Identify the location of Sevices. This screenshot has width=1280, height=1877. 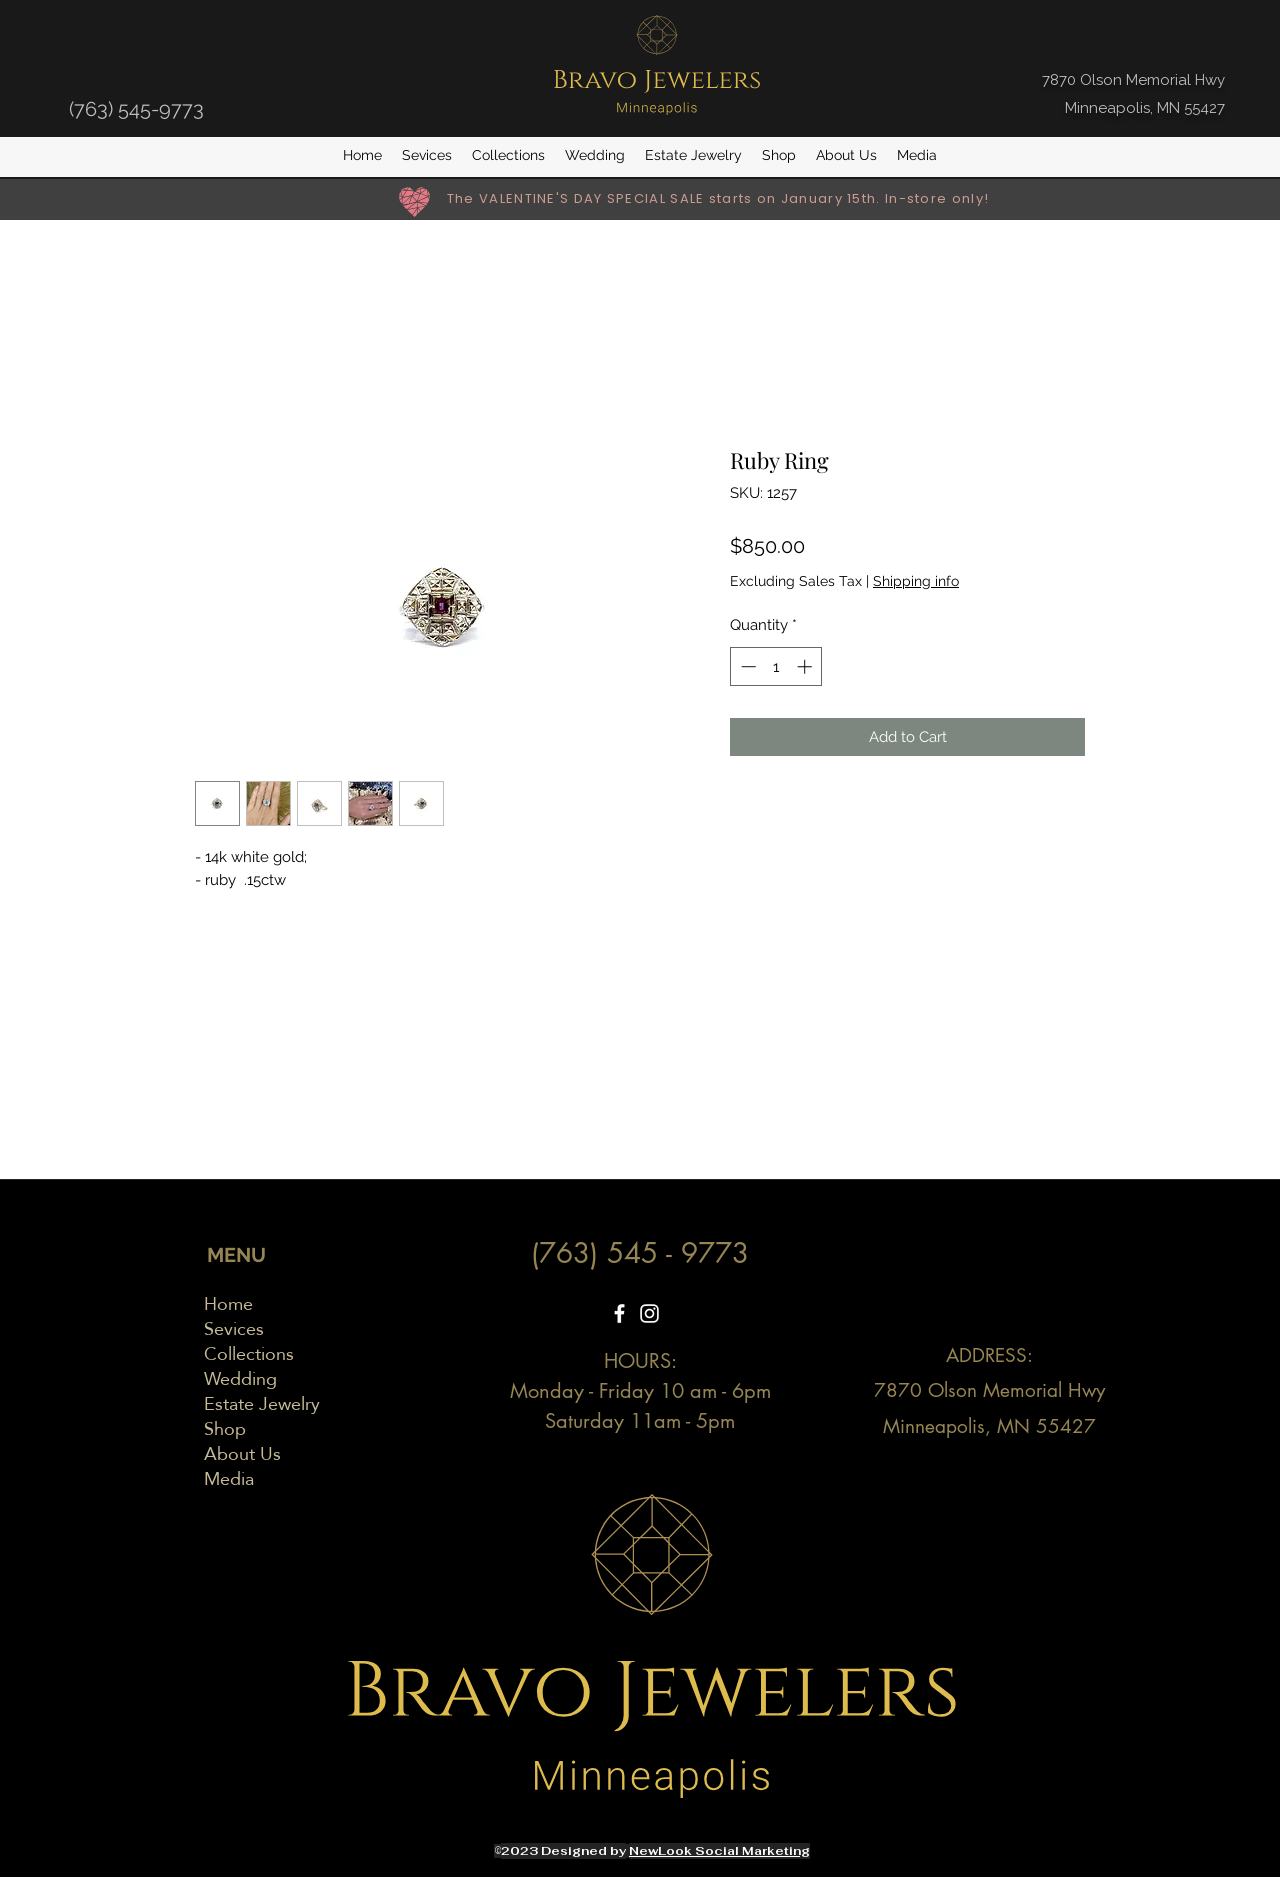
(234, 1328).